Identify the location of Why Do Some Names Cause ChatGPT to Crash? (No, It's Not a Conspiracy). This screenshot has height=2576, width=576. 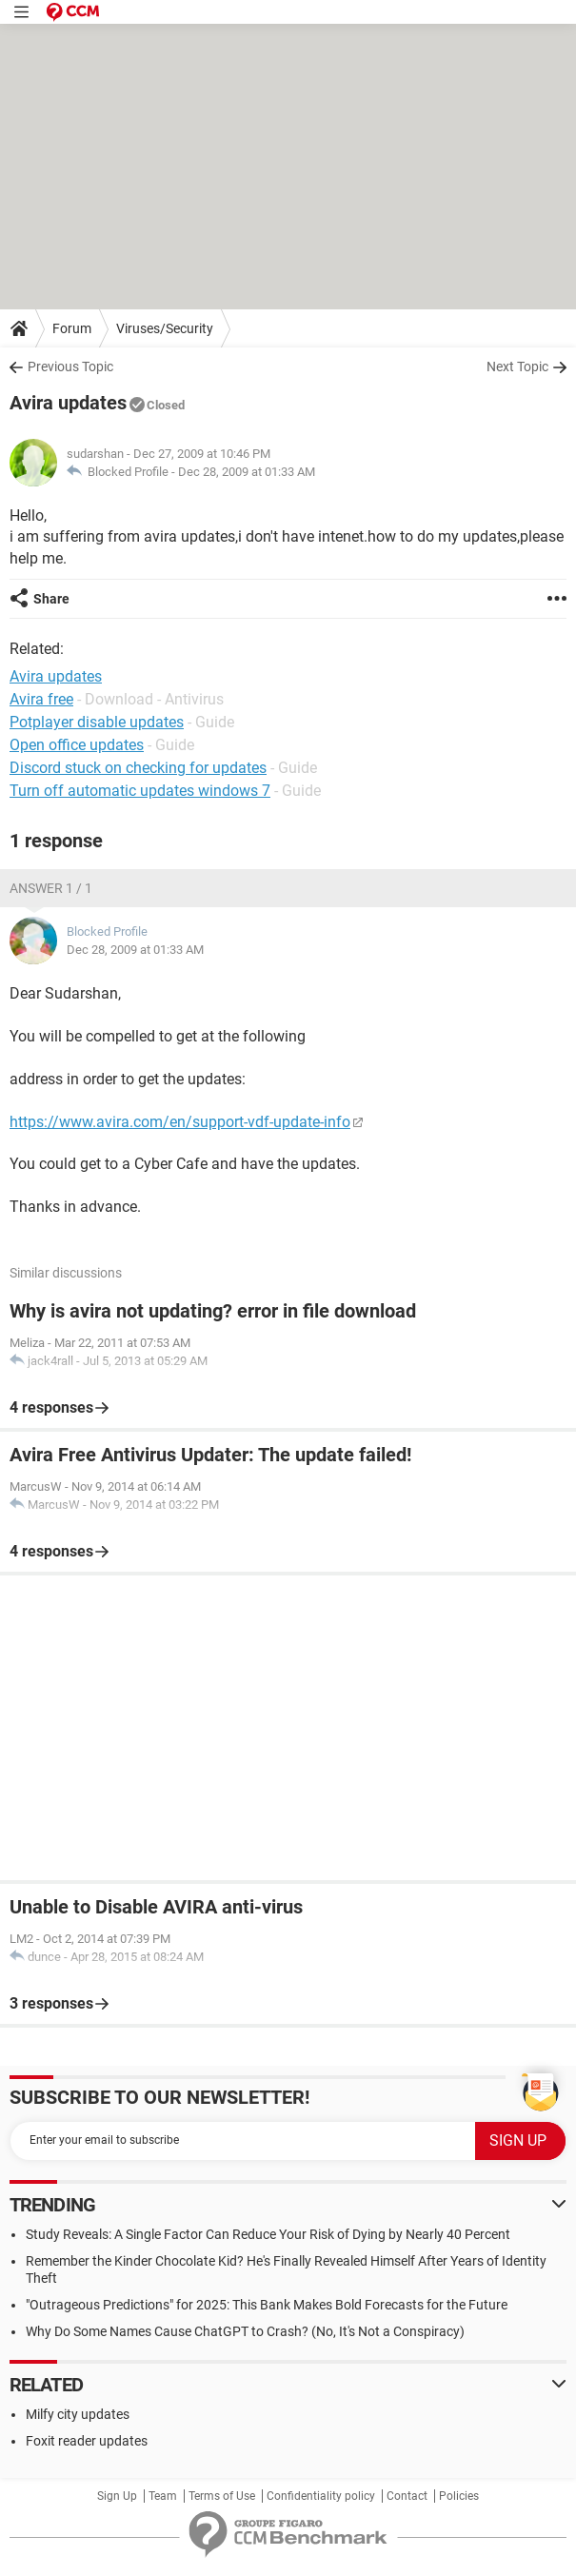
(245, 2331).